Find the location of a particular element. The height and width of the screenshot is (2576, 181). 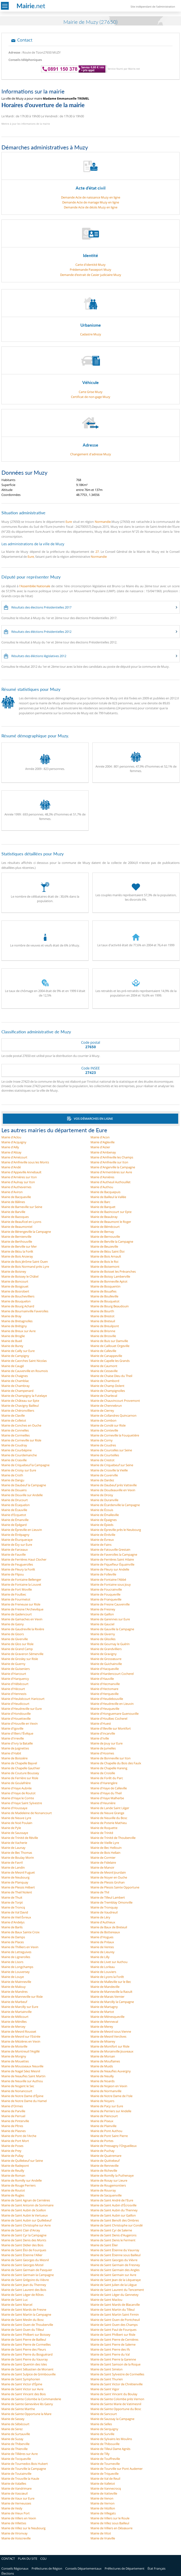

Mairie d'Heunière is located at coordinates (102, 1803).